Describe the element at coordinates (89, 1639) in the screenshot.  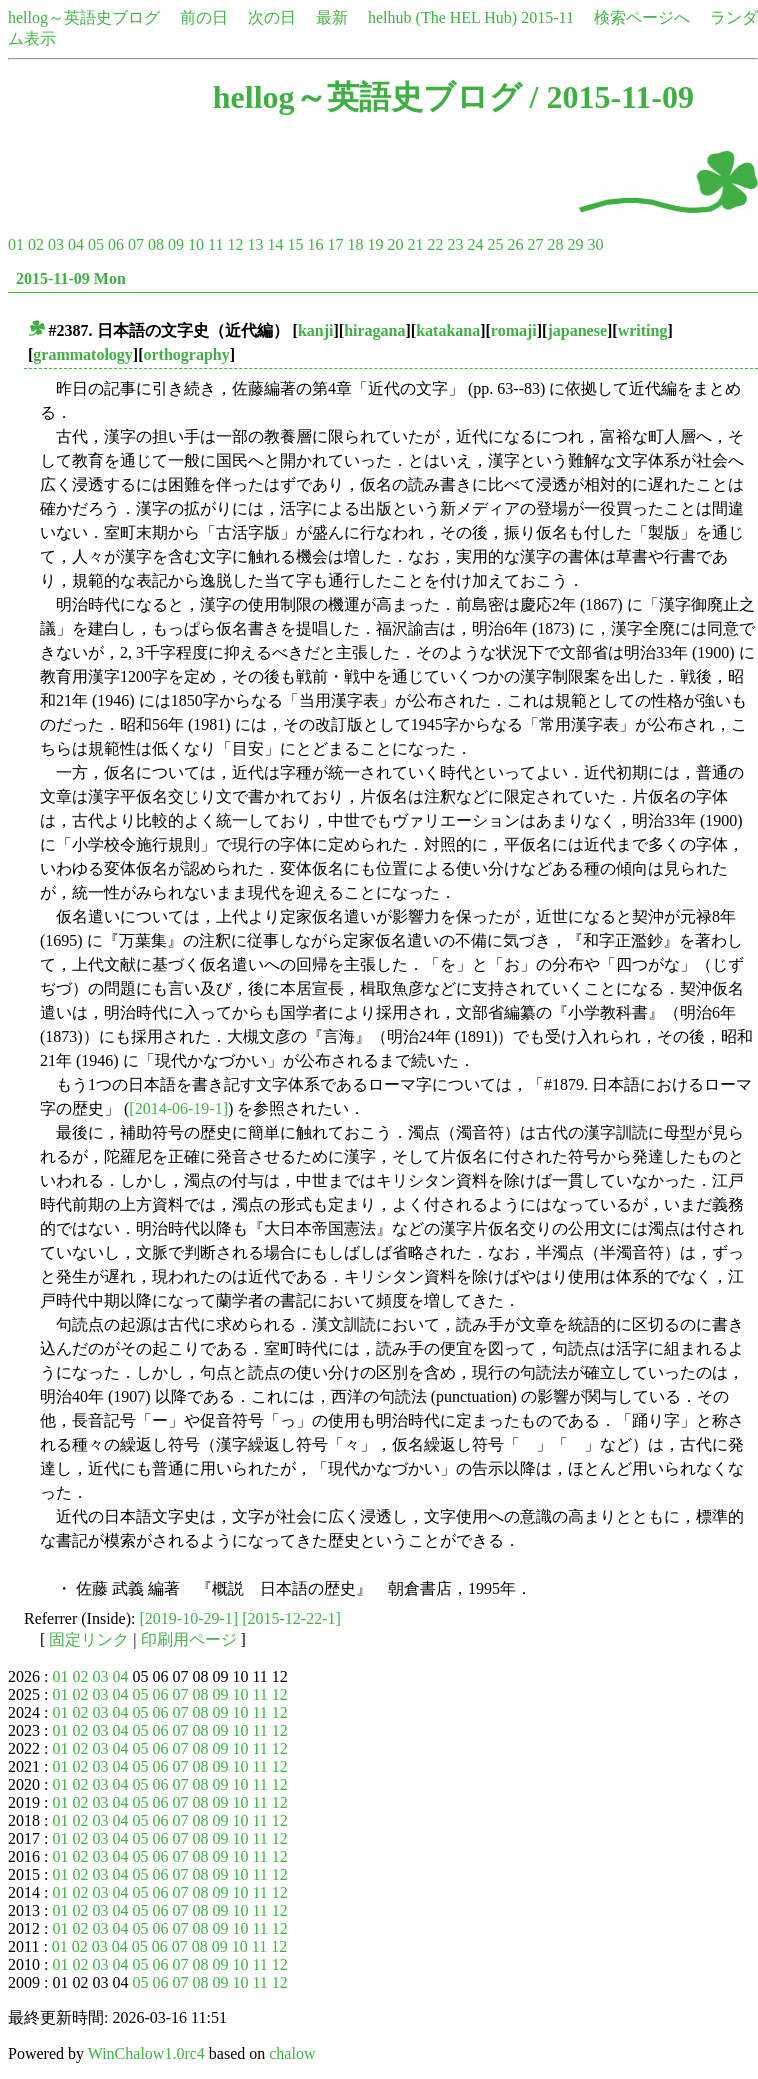
I see `固定リンク` at that location.